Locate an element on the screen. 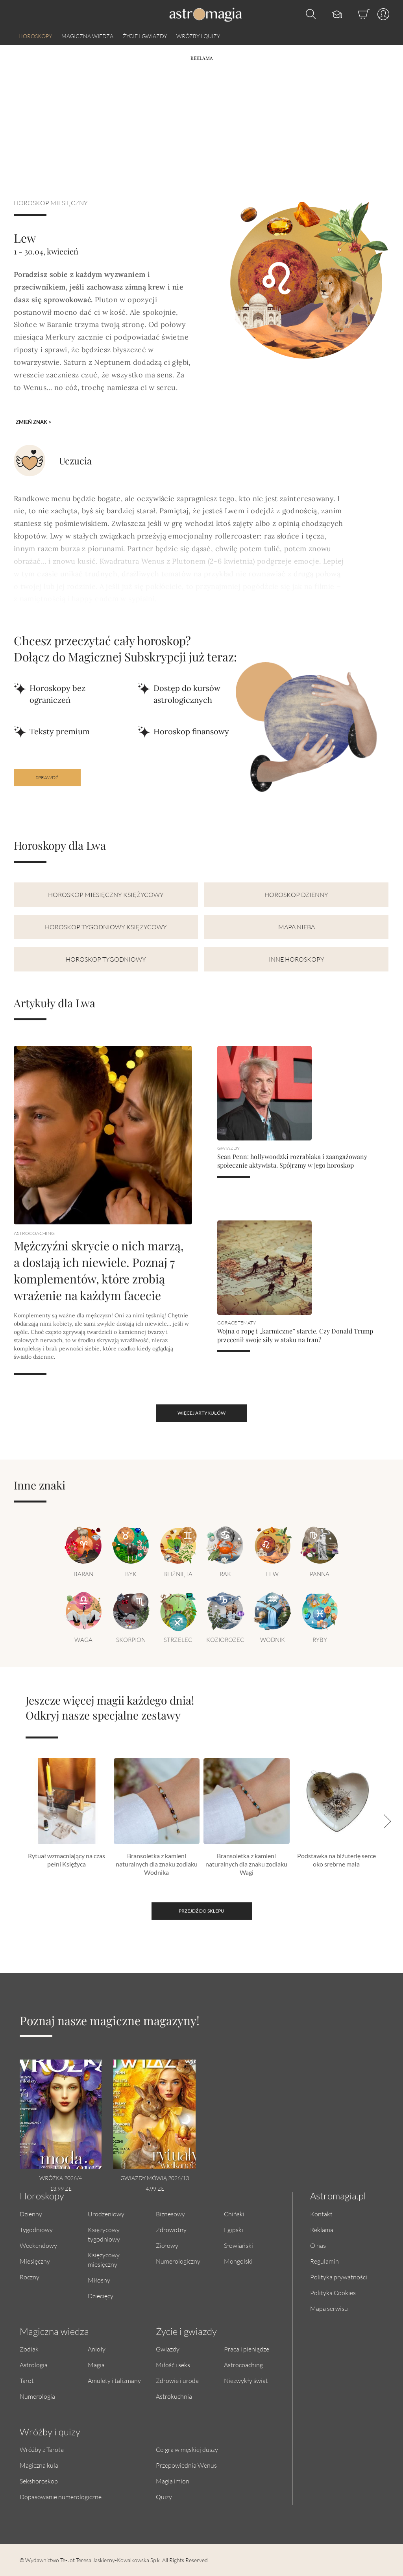 The width and height of the screenshot is (403, 2576). Dzienny is located at coordinates (31, 2214).